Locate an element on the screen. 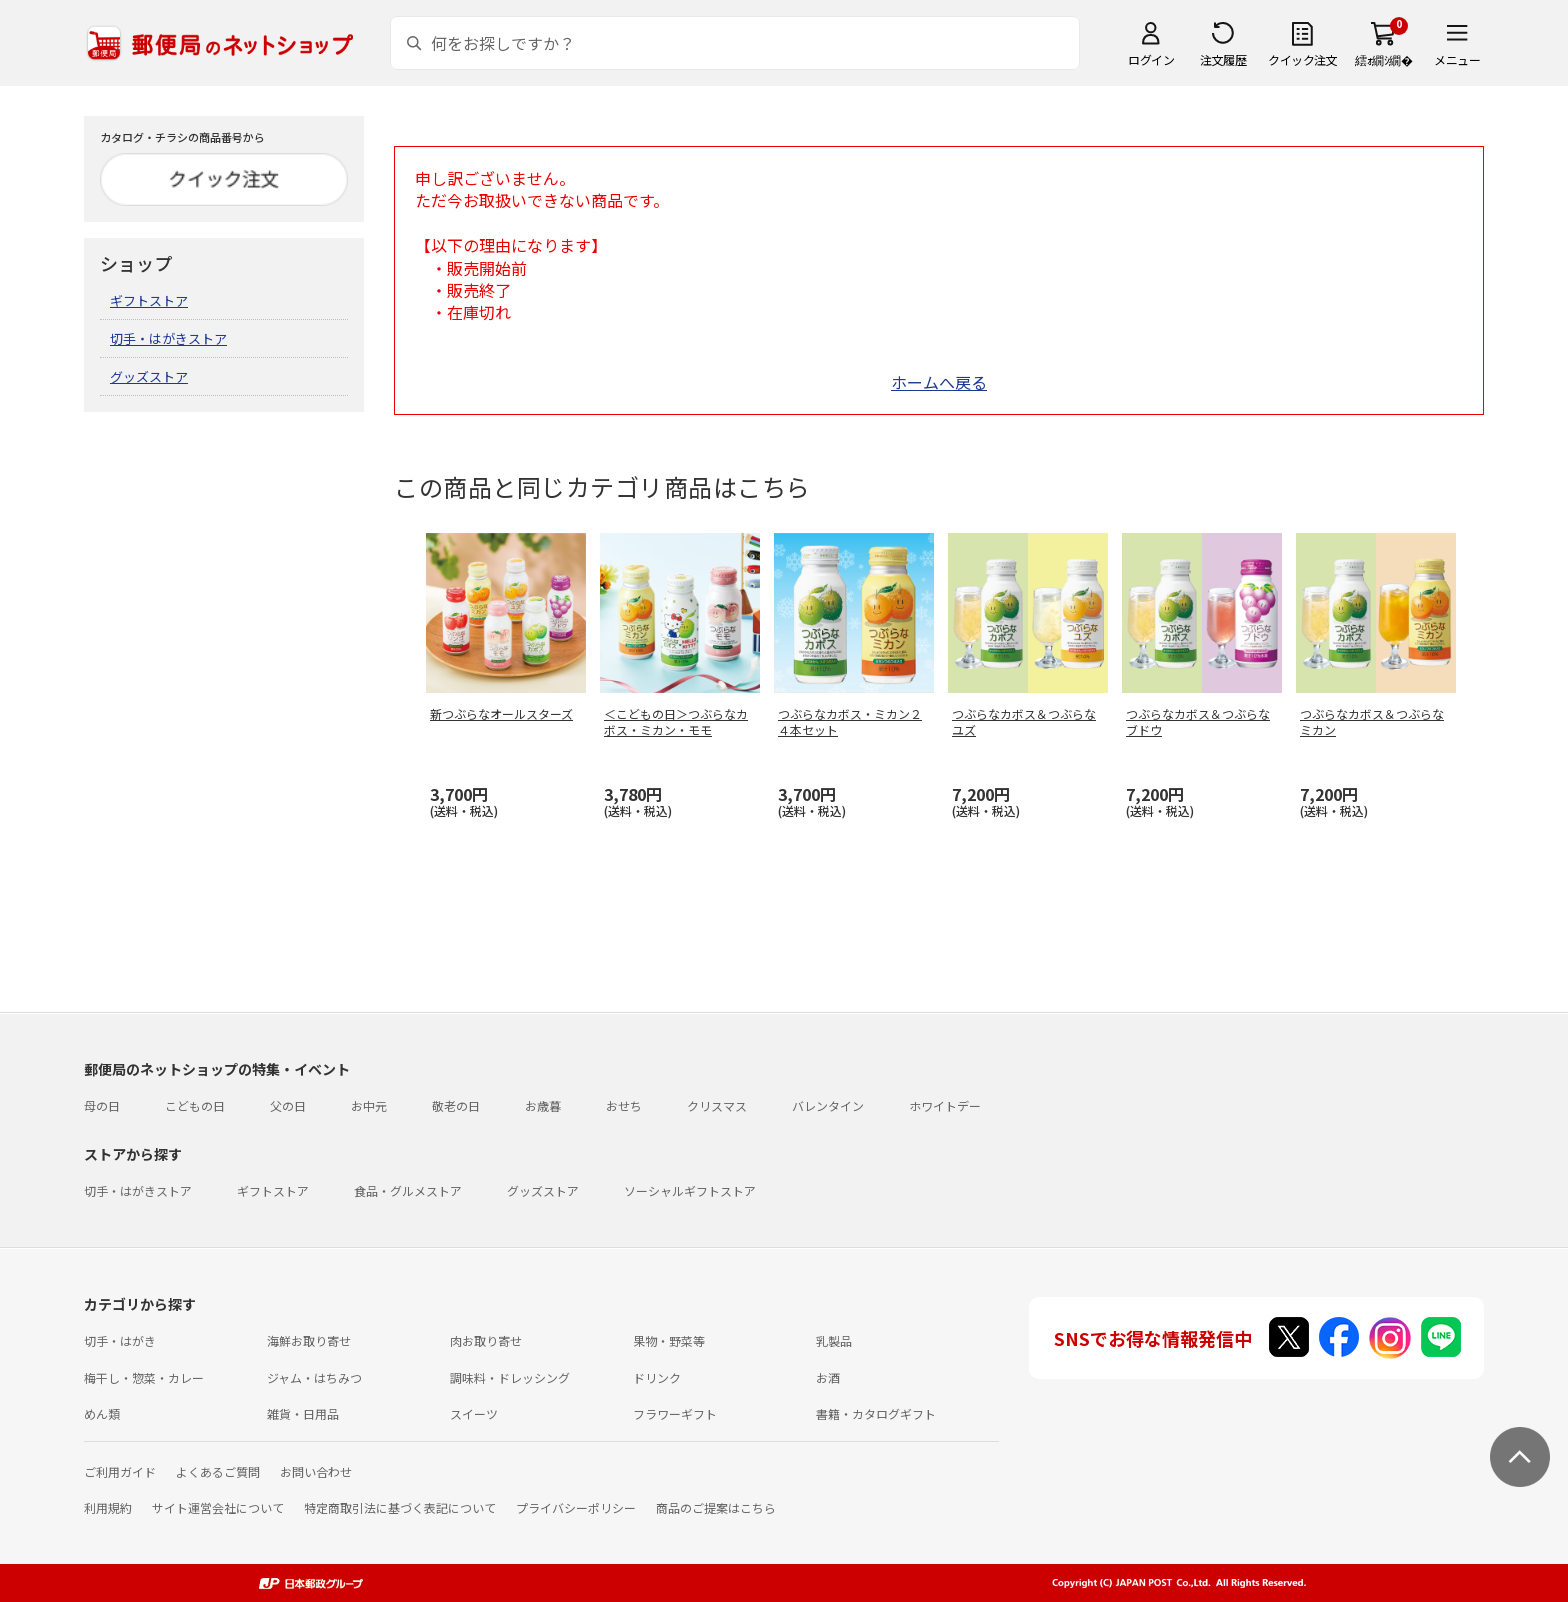  母の日 is located at coordinates (102, 1105).